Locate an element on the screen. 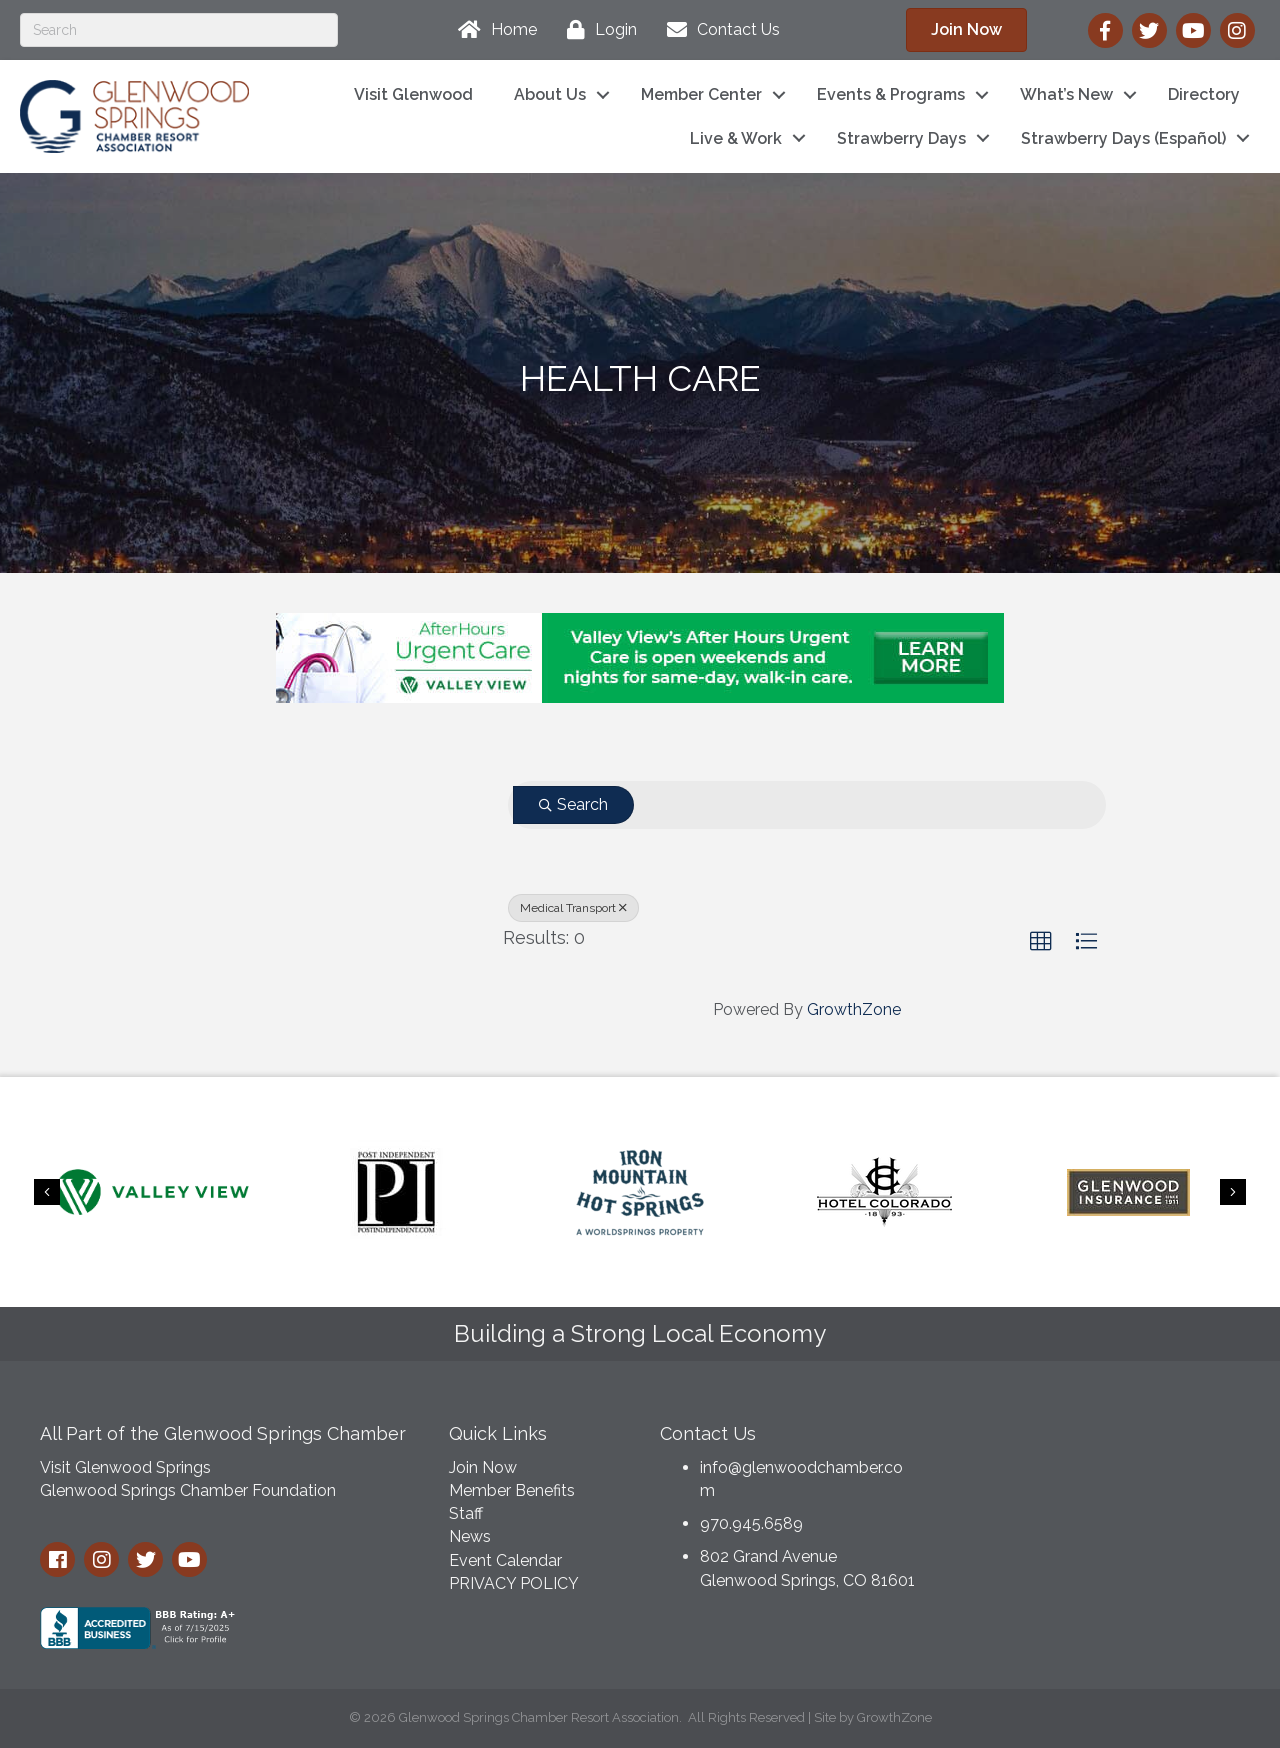  [Login] is located at coordinates (597, 30).